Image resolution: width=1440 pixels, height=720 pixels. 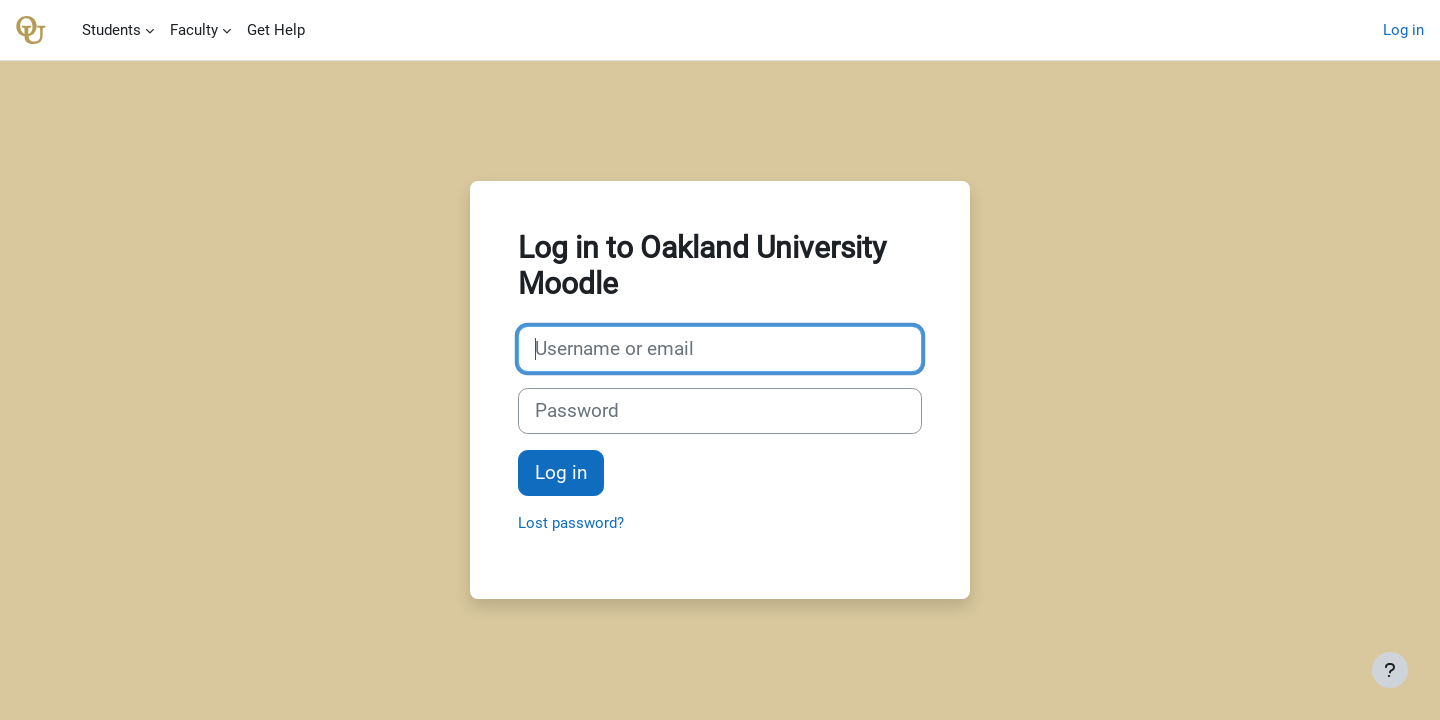 What do you see at coordinates (194, 30) in the screenshot?
I see `Faculty` at bounding box center [194, 30].